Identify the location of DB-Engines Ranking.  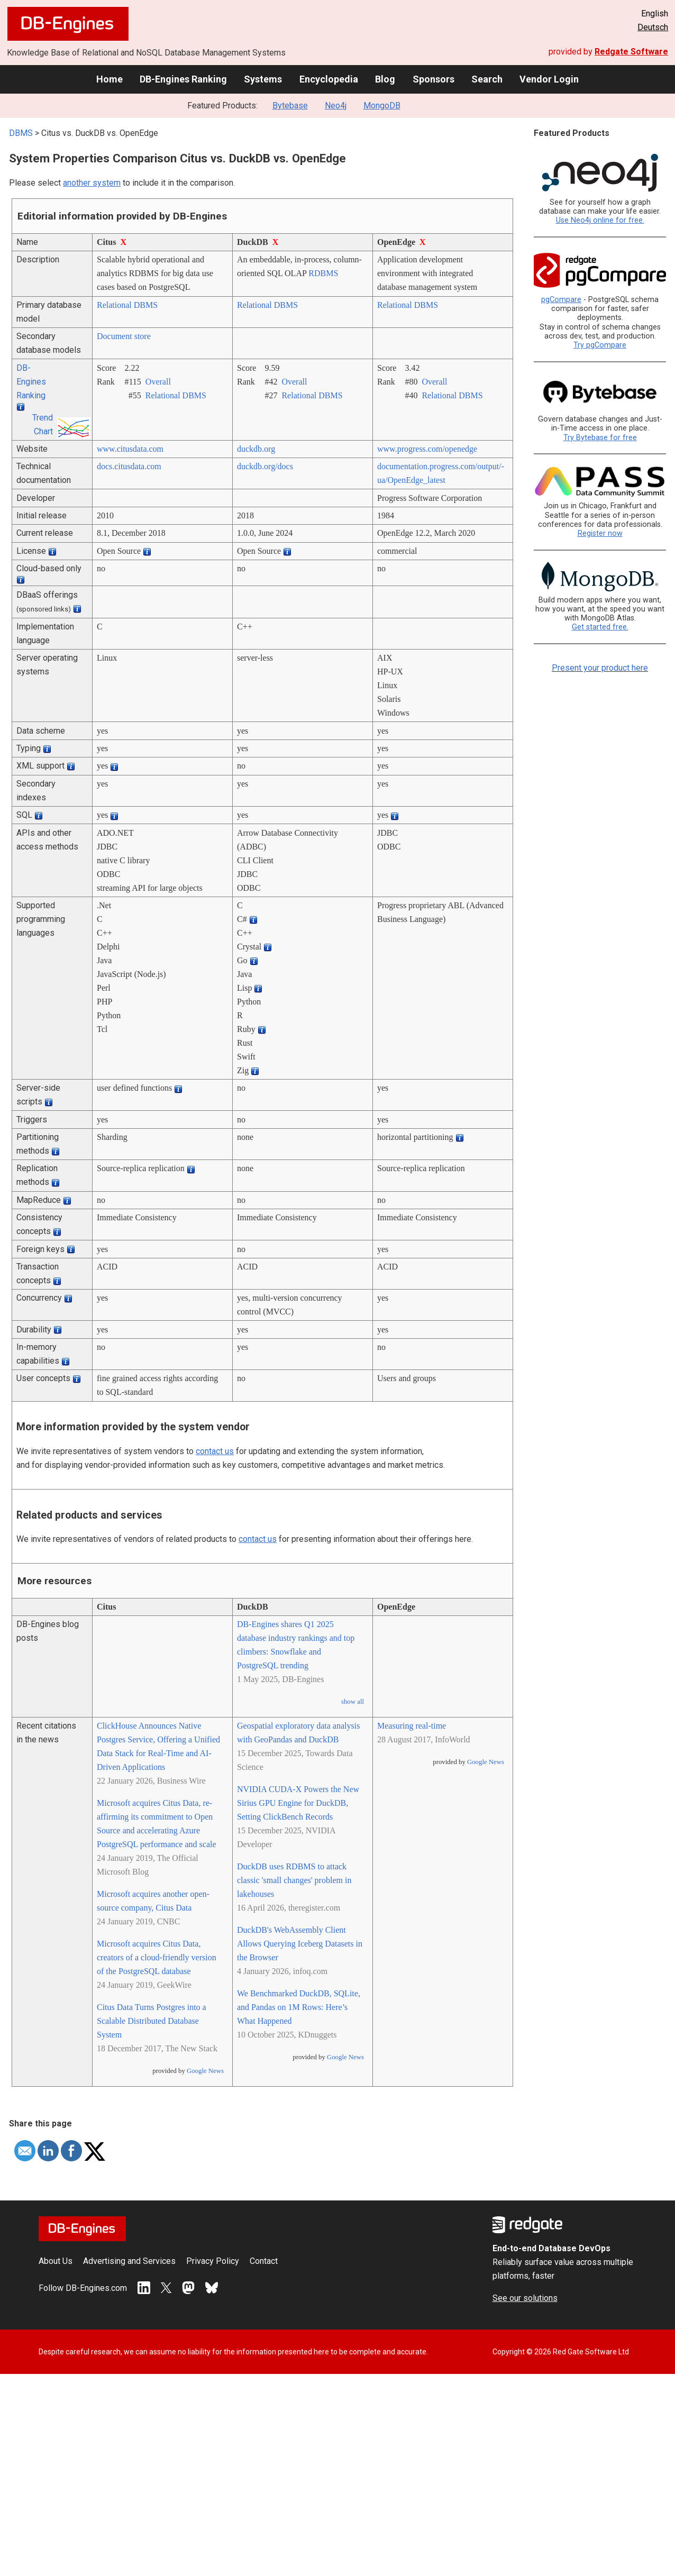
(183, 79).